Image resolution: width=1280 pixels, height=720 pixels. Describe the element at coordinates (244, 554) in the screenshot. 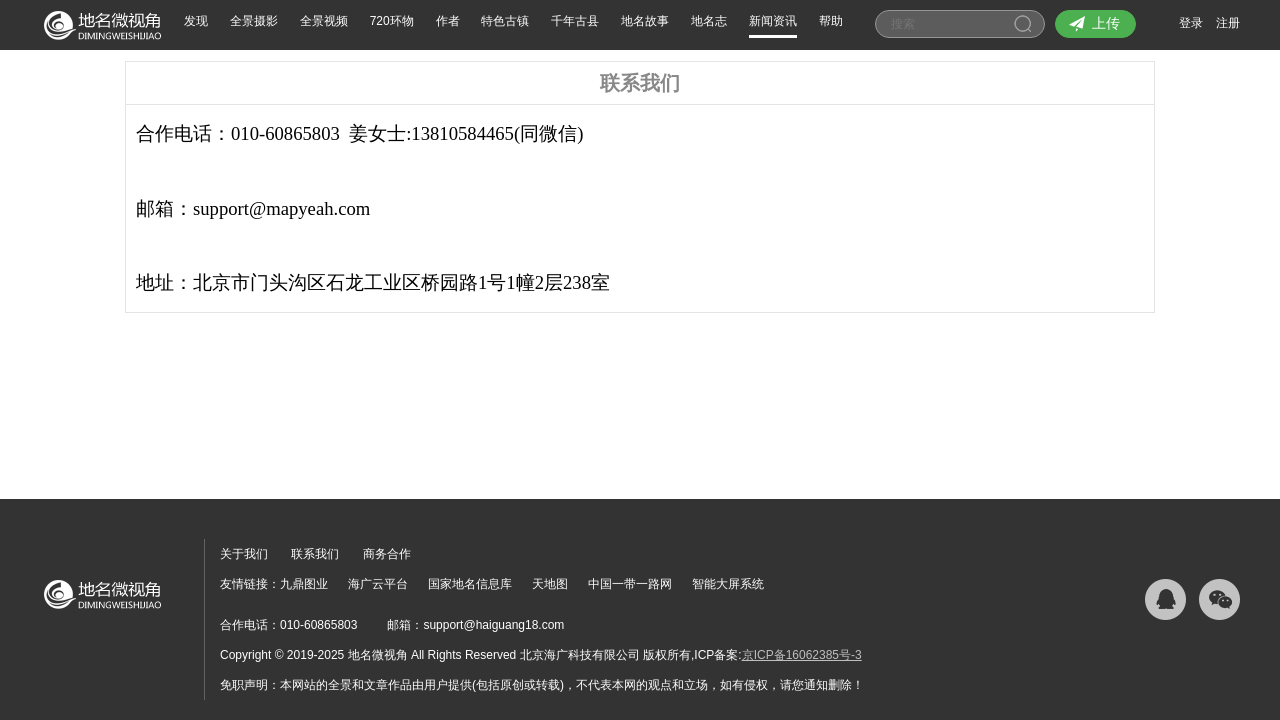

I see `关于我们` at that location.